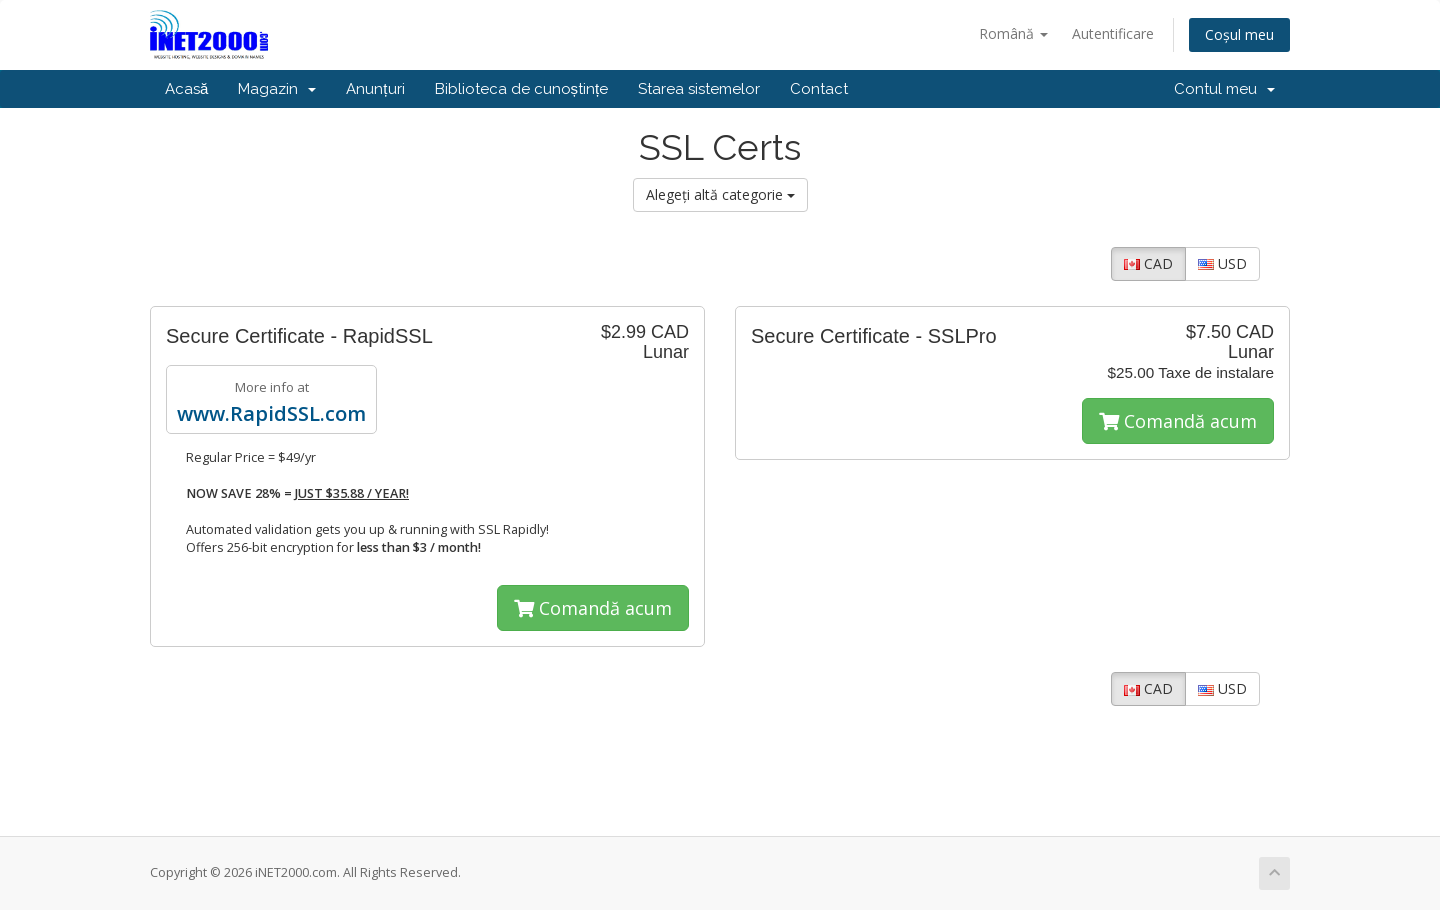  What do you see at coordinates (1113, 33) in the screenshot?
I see `Autentificare` at bounding box center [1113, 33].